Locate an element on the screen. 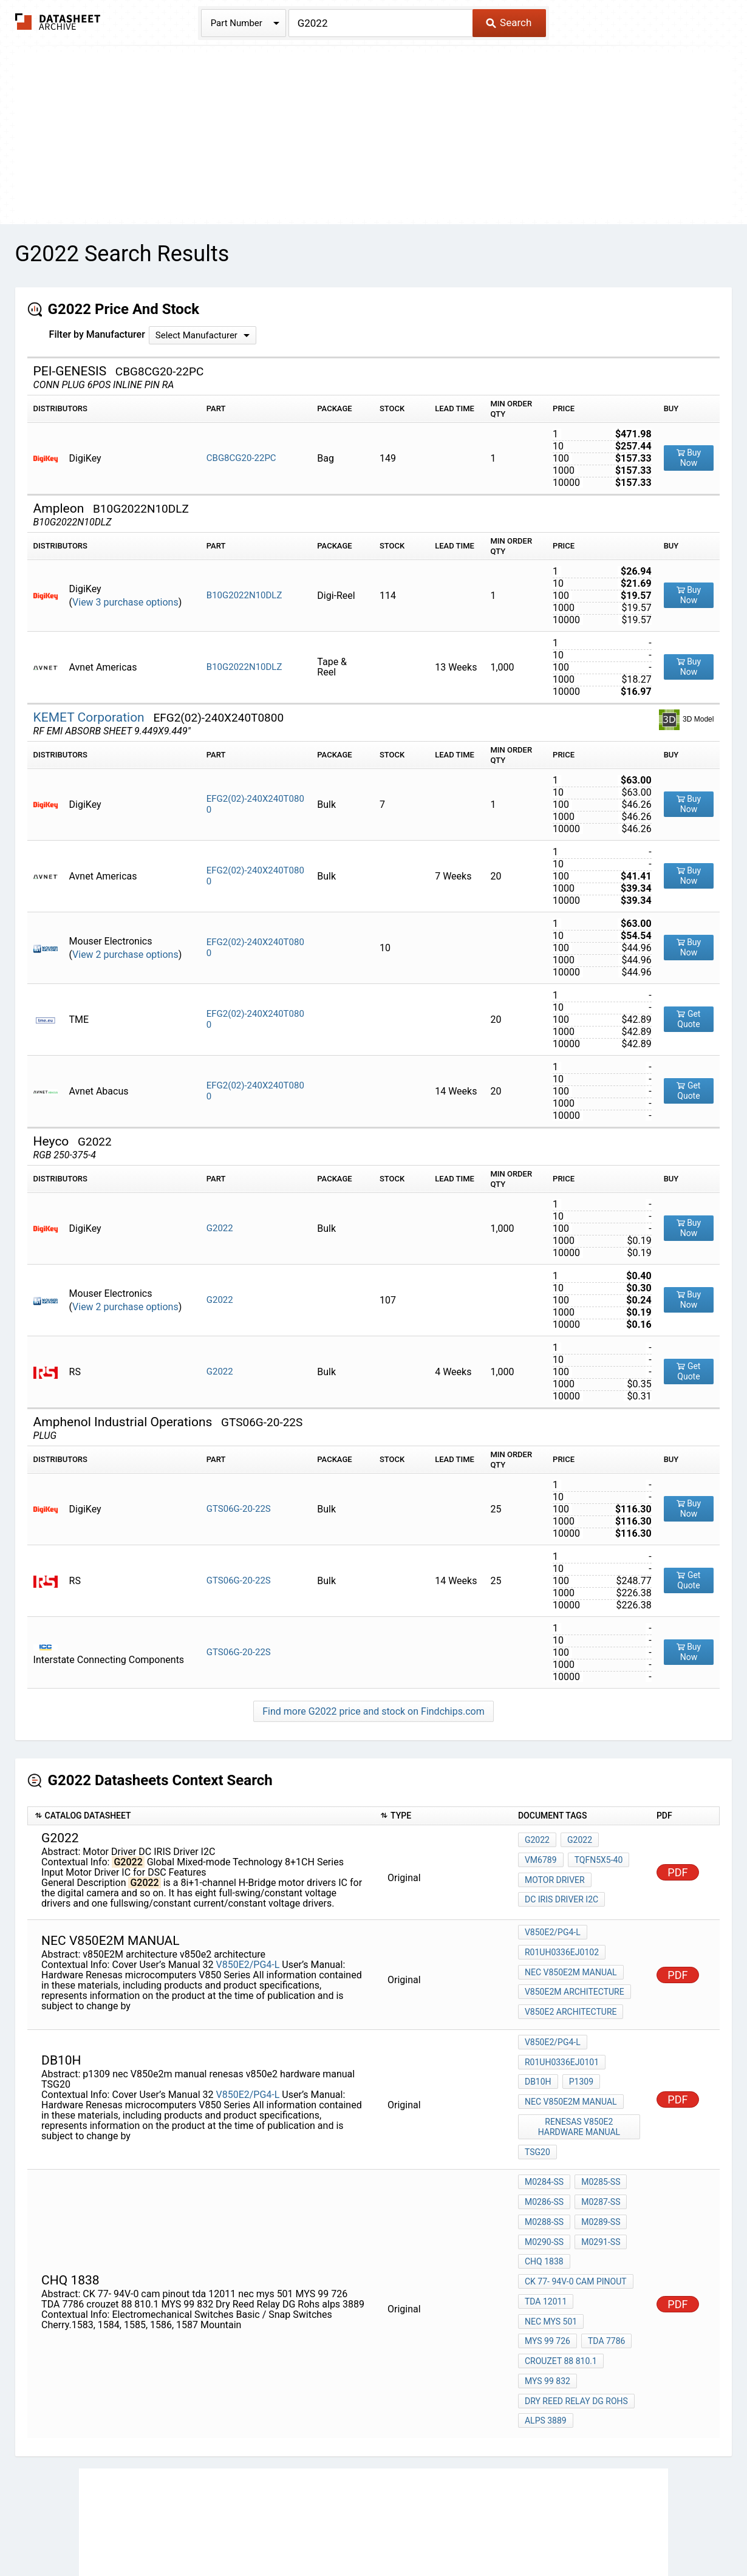  Privacy Policy is located at coordinates (229, 2531).